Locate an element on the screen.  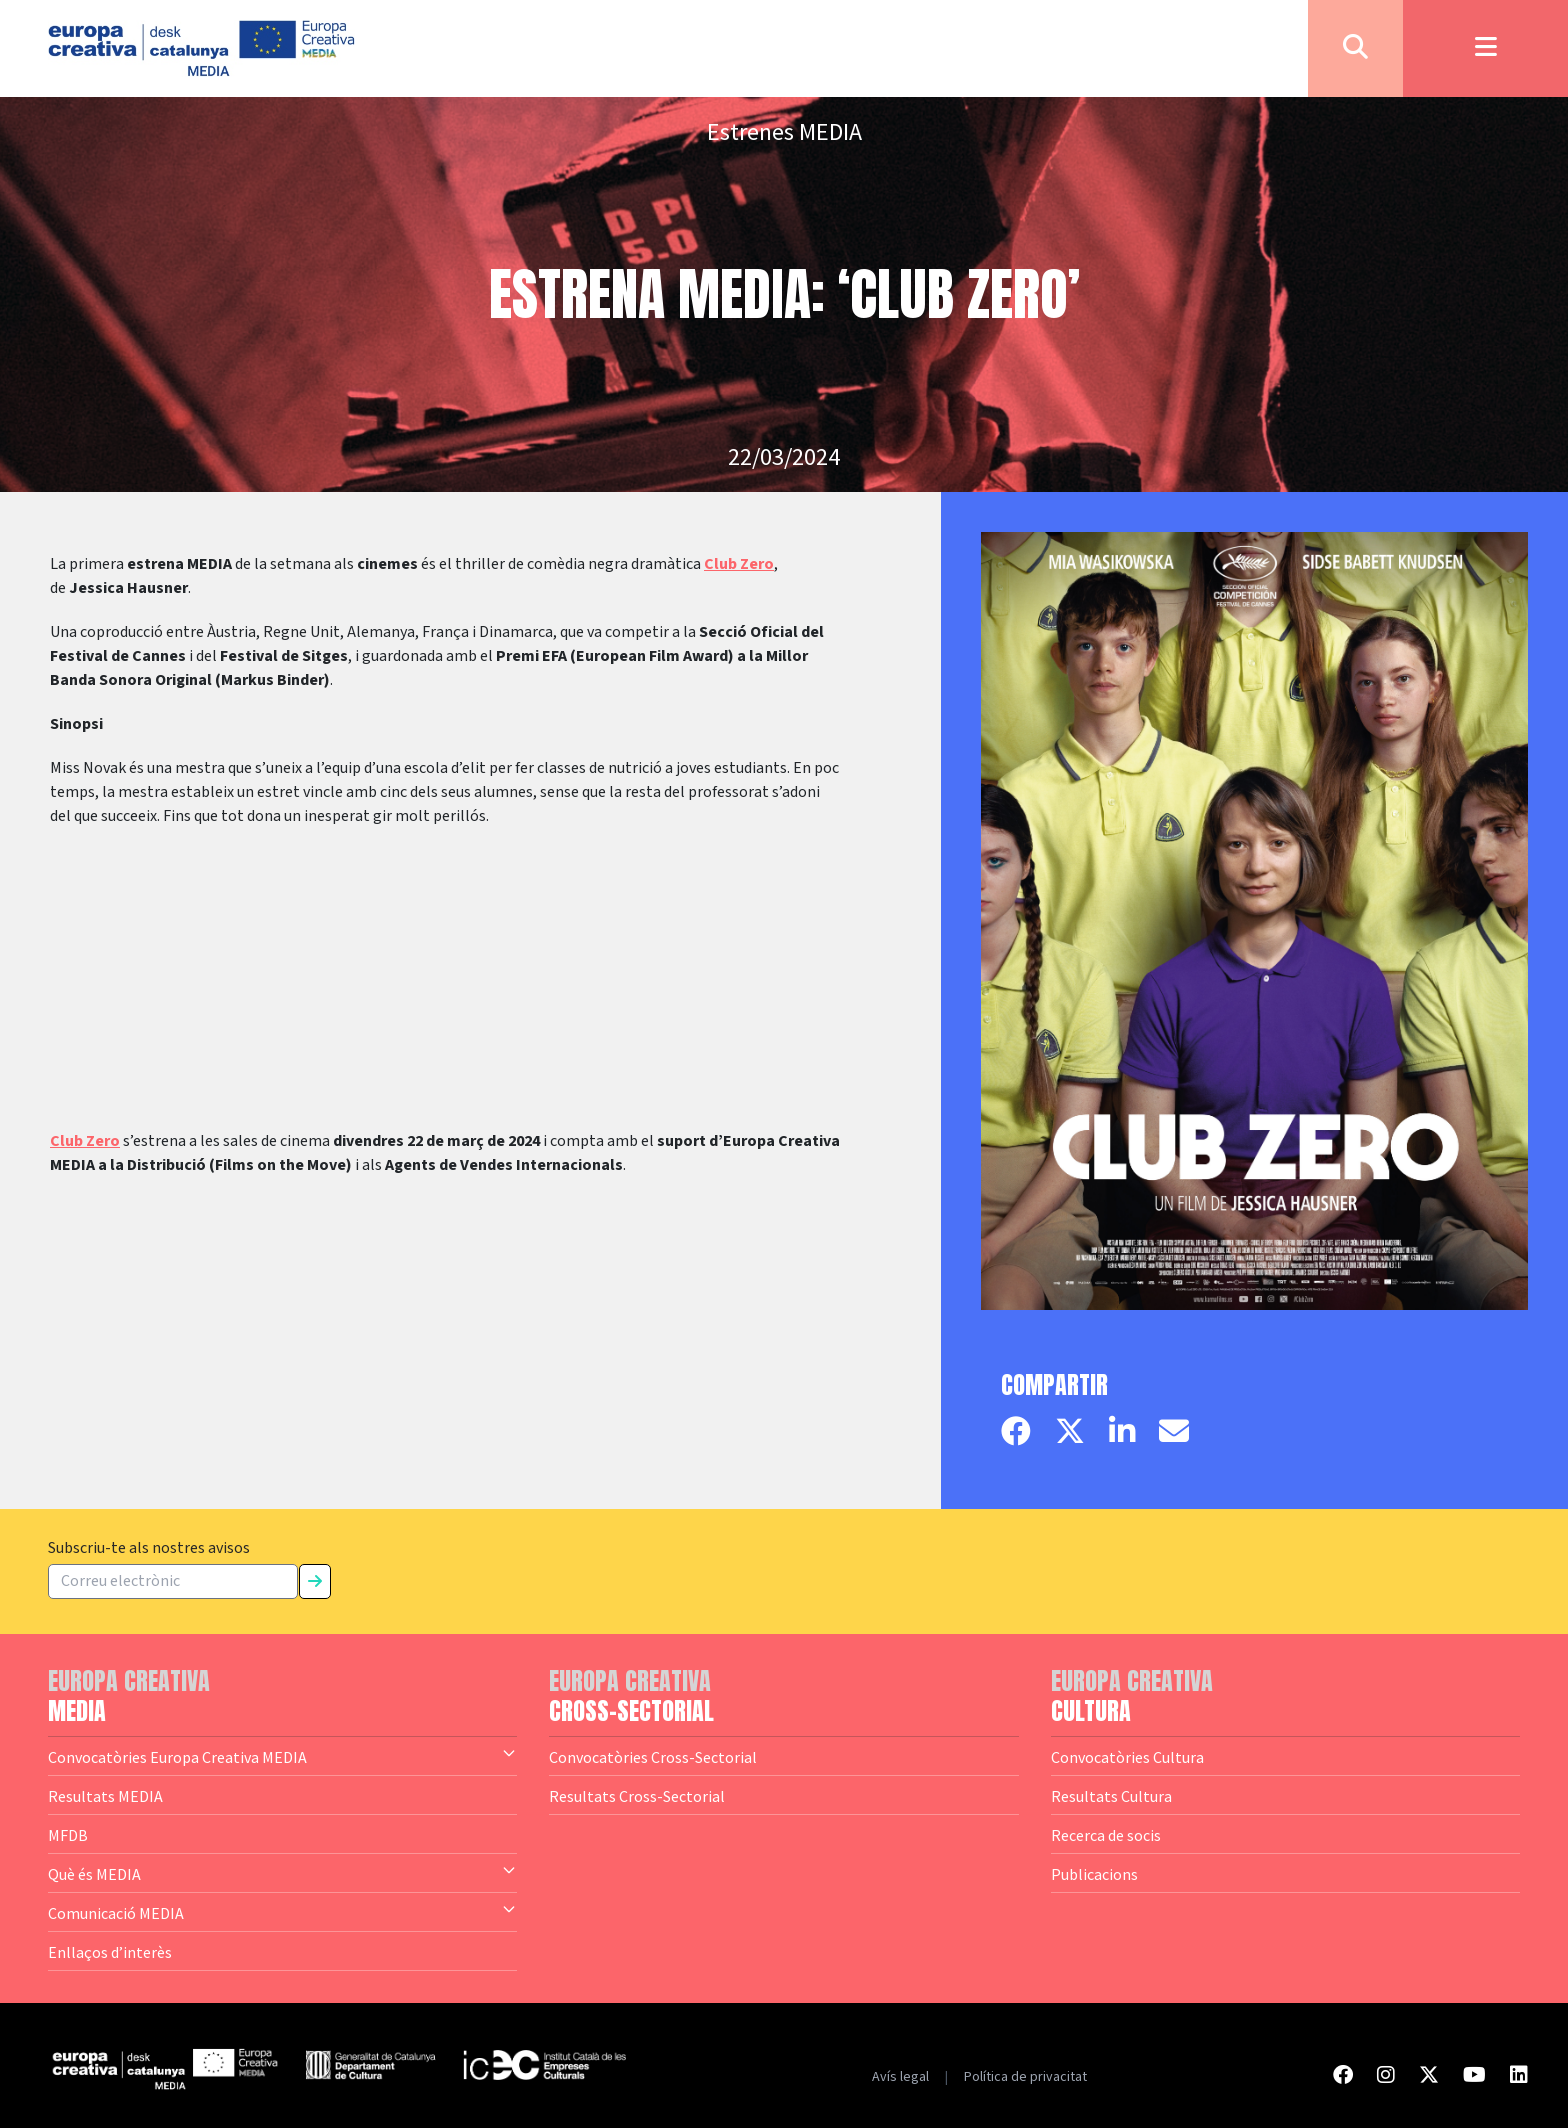
Recerca de socis is located at coordinates (1106, 1835).